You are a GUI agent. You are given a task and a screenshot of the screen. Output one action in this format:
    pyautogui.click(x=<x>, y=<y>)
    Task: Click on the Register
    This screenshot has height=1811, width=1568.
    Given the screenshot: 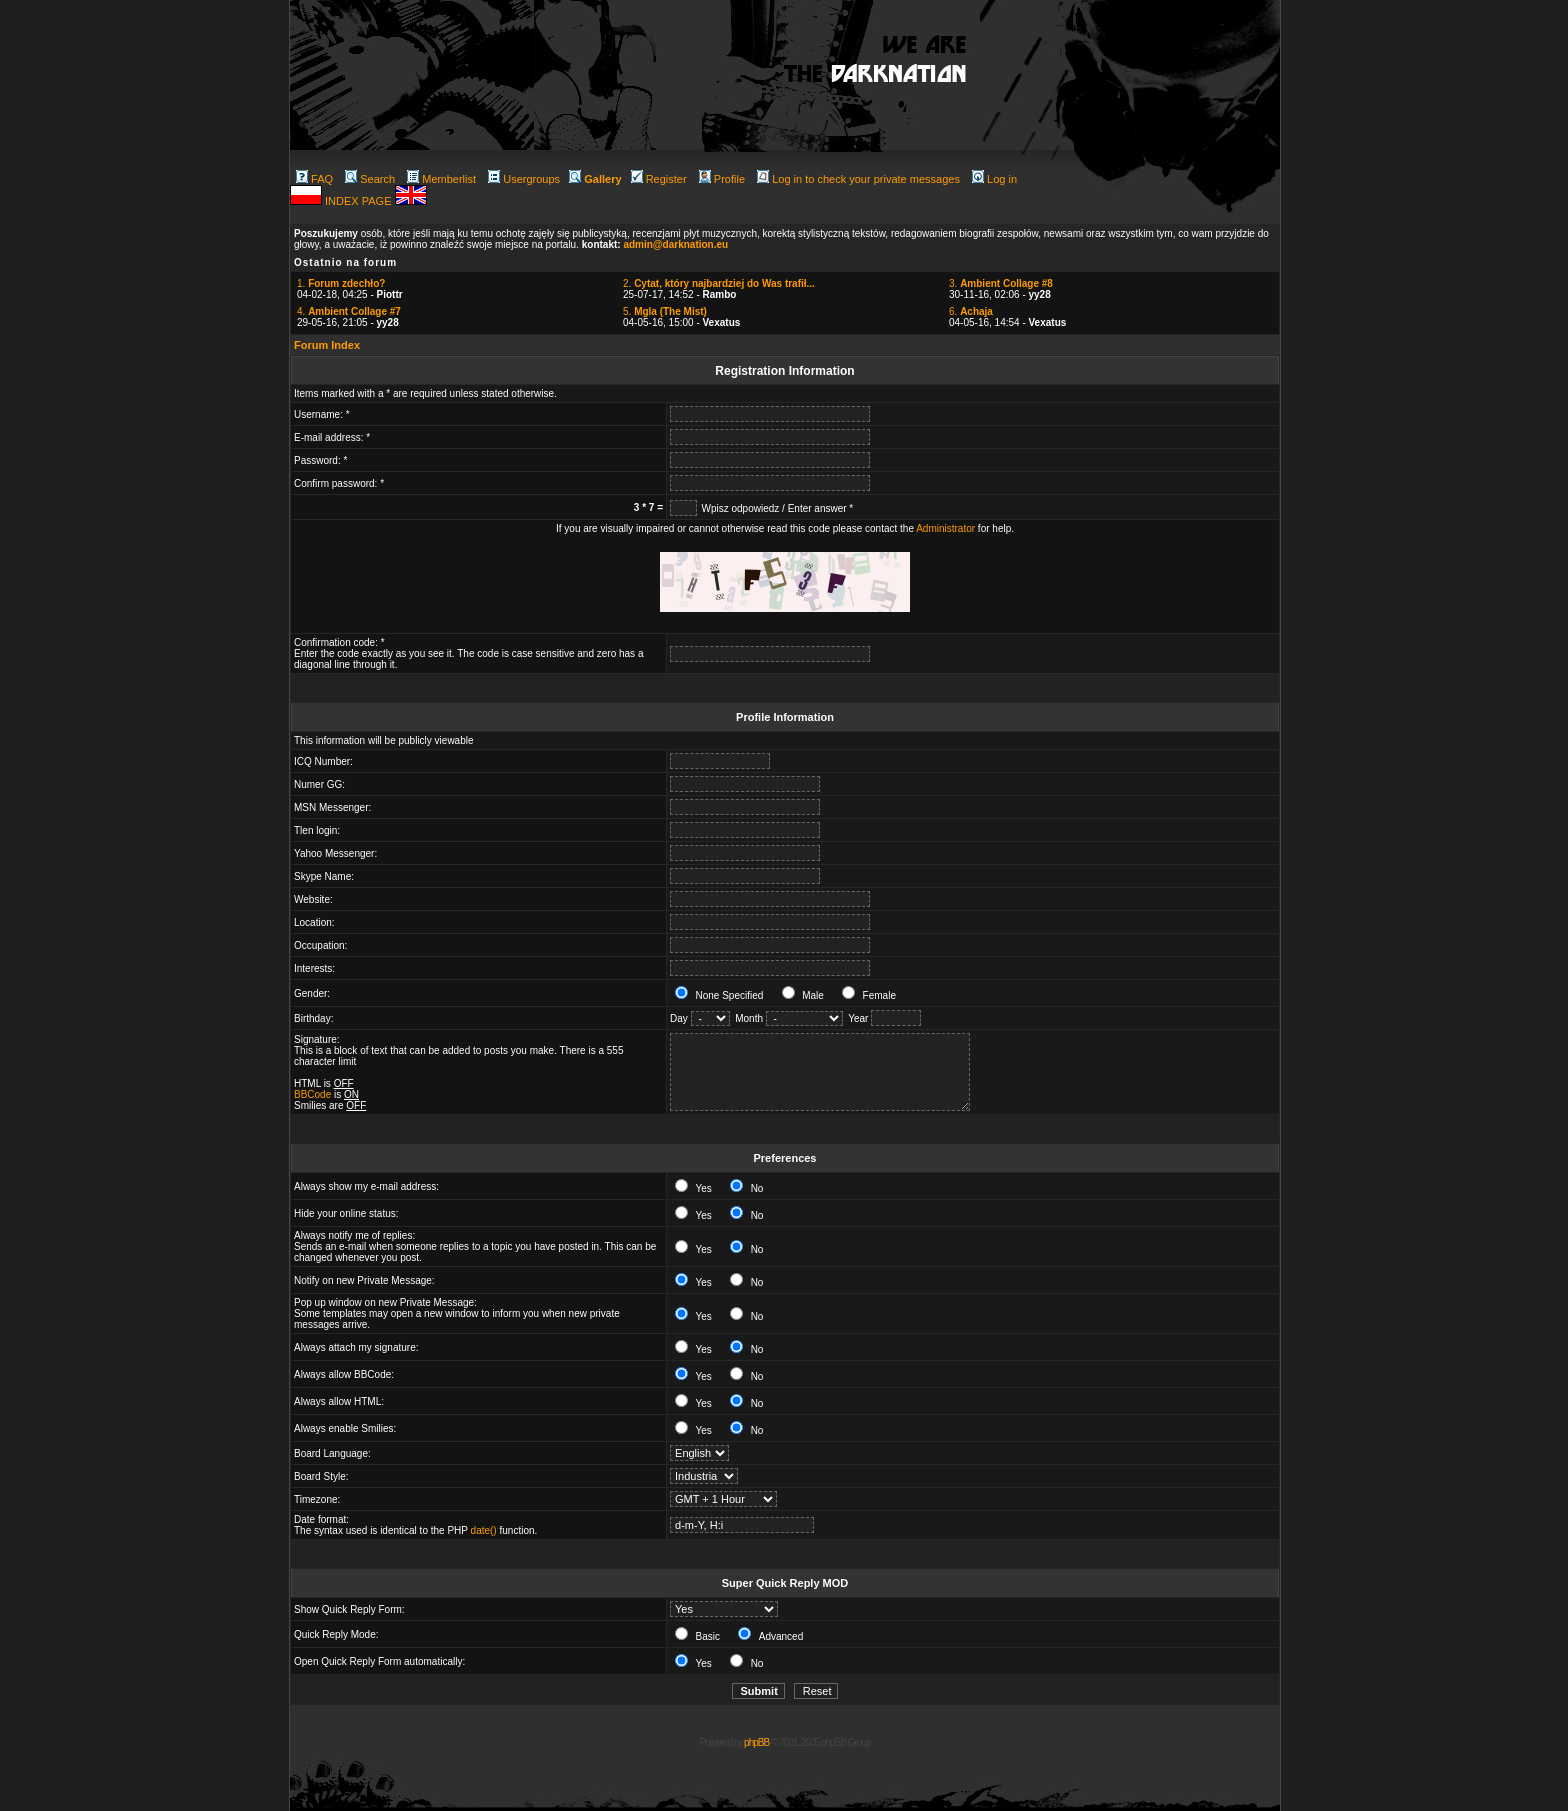 What is the action you would take?
    pyautogui.click(x=659, y=179)
    